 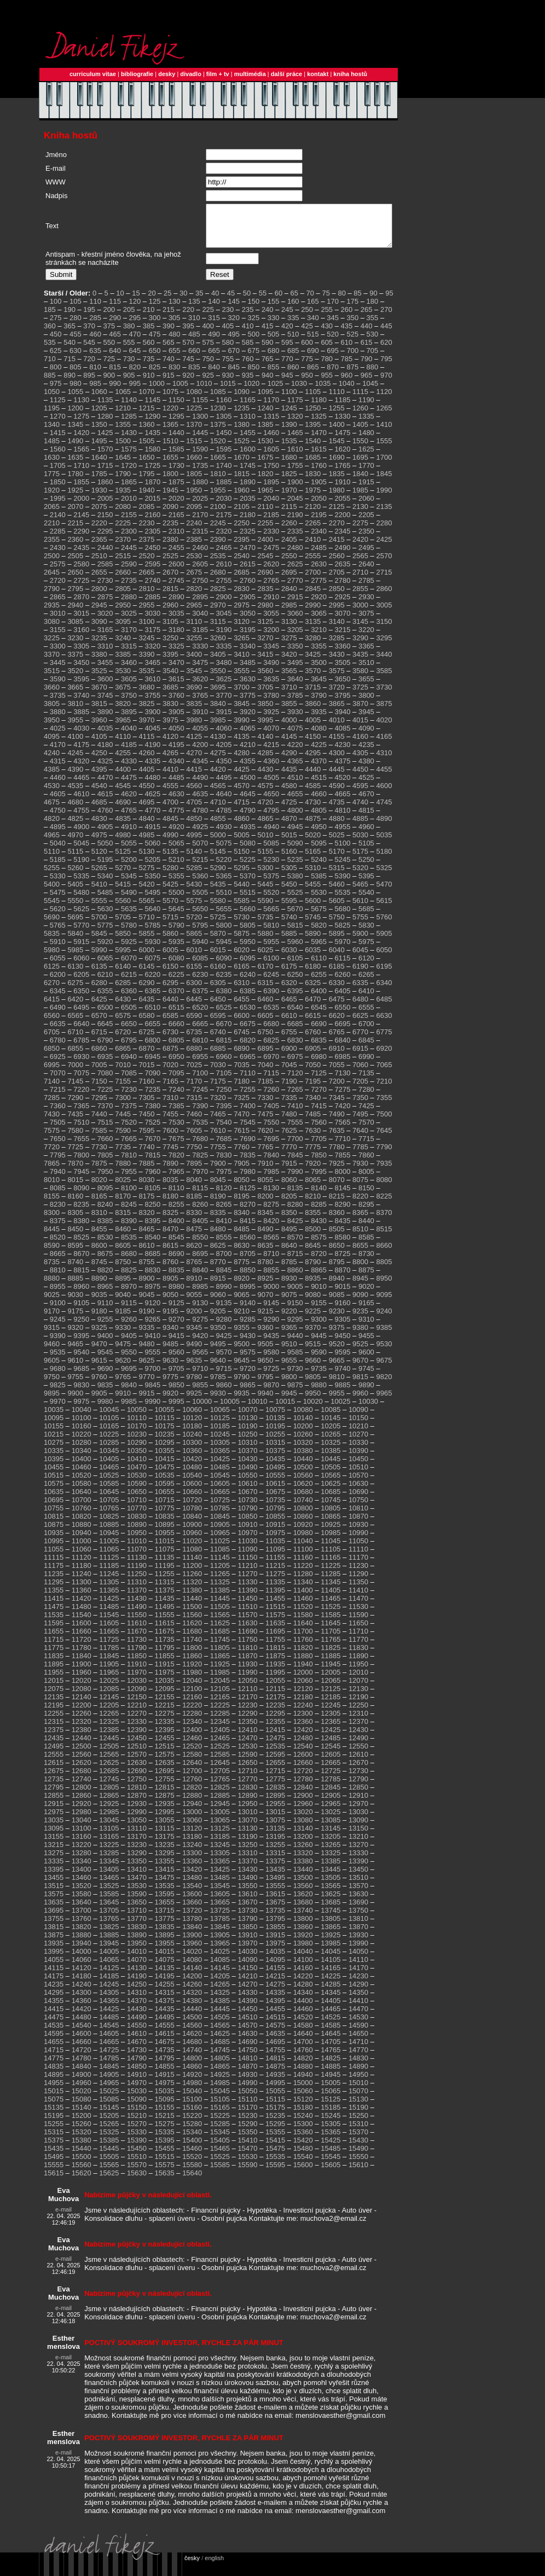 What do you see at coordinates (384, 1138) in the screenshot?
I see `7645` at bounding box center [384, 1138].